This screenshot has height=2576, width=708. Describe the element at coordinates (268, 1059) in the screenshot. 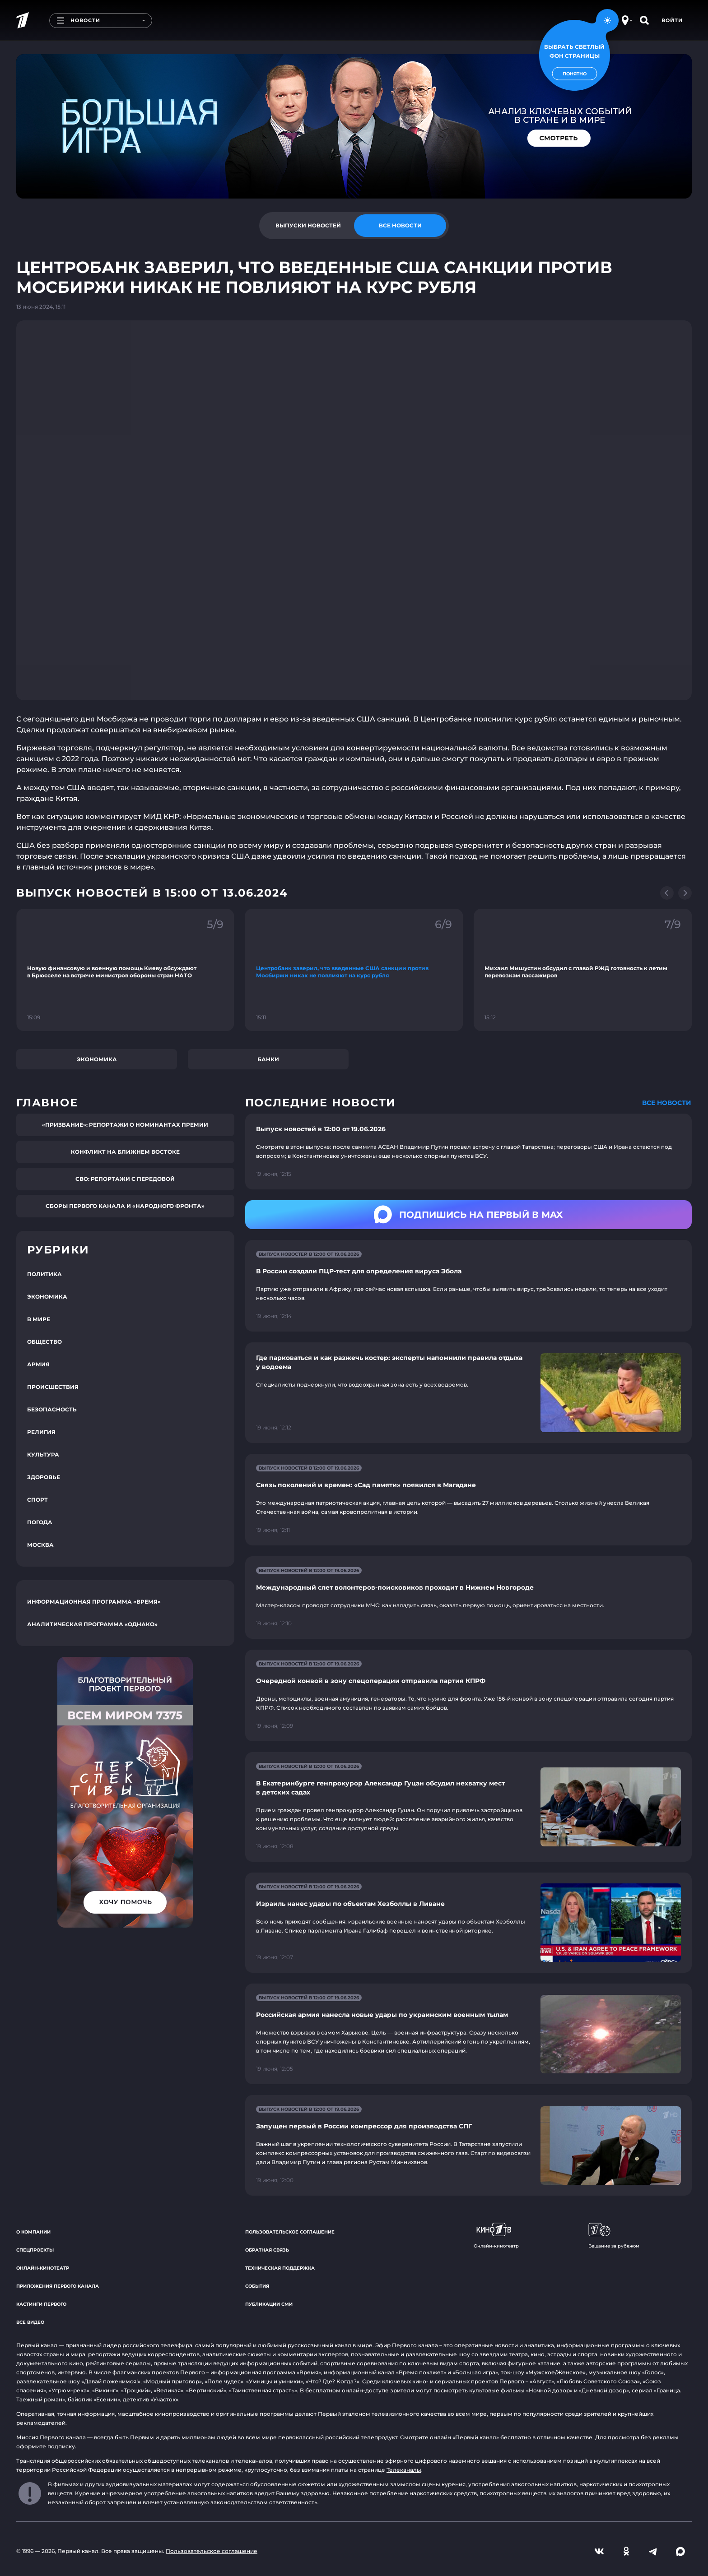

I see `Банки` at that location.